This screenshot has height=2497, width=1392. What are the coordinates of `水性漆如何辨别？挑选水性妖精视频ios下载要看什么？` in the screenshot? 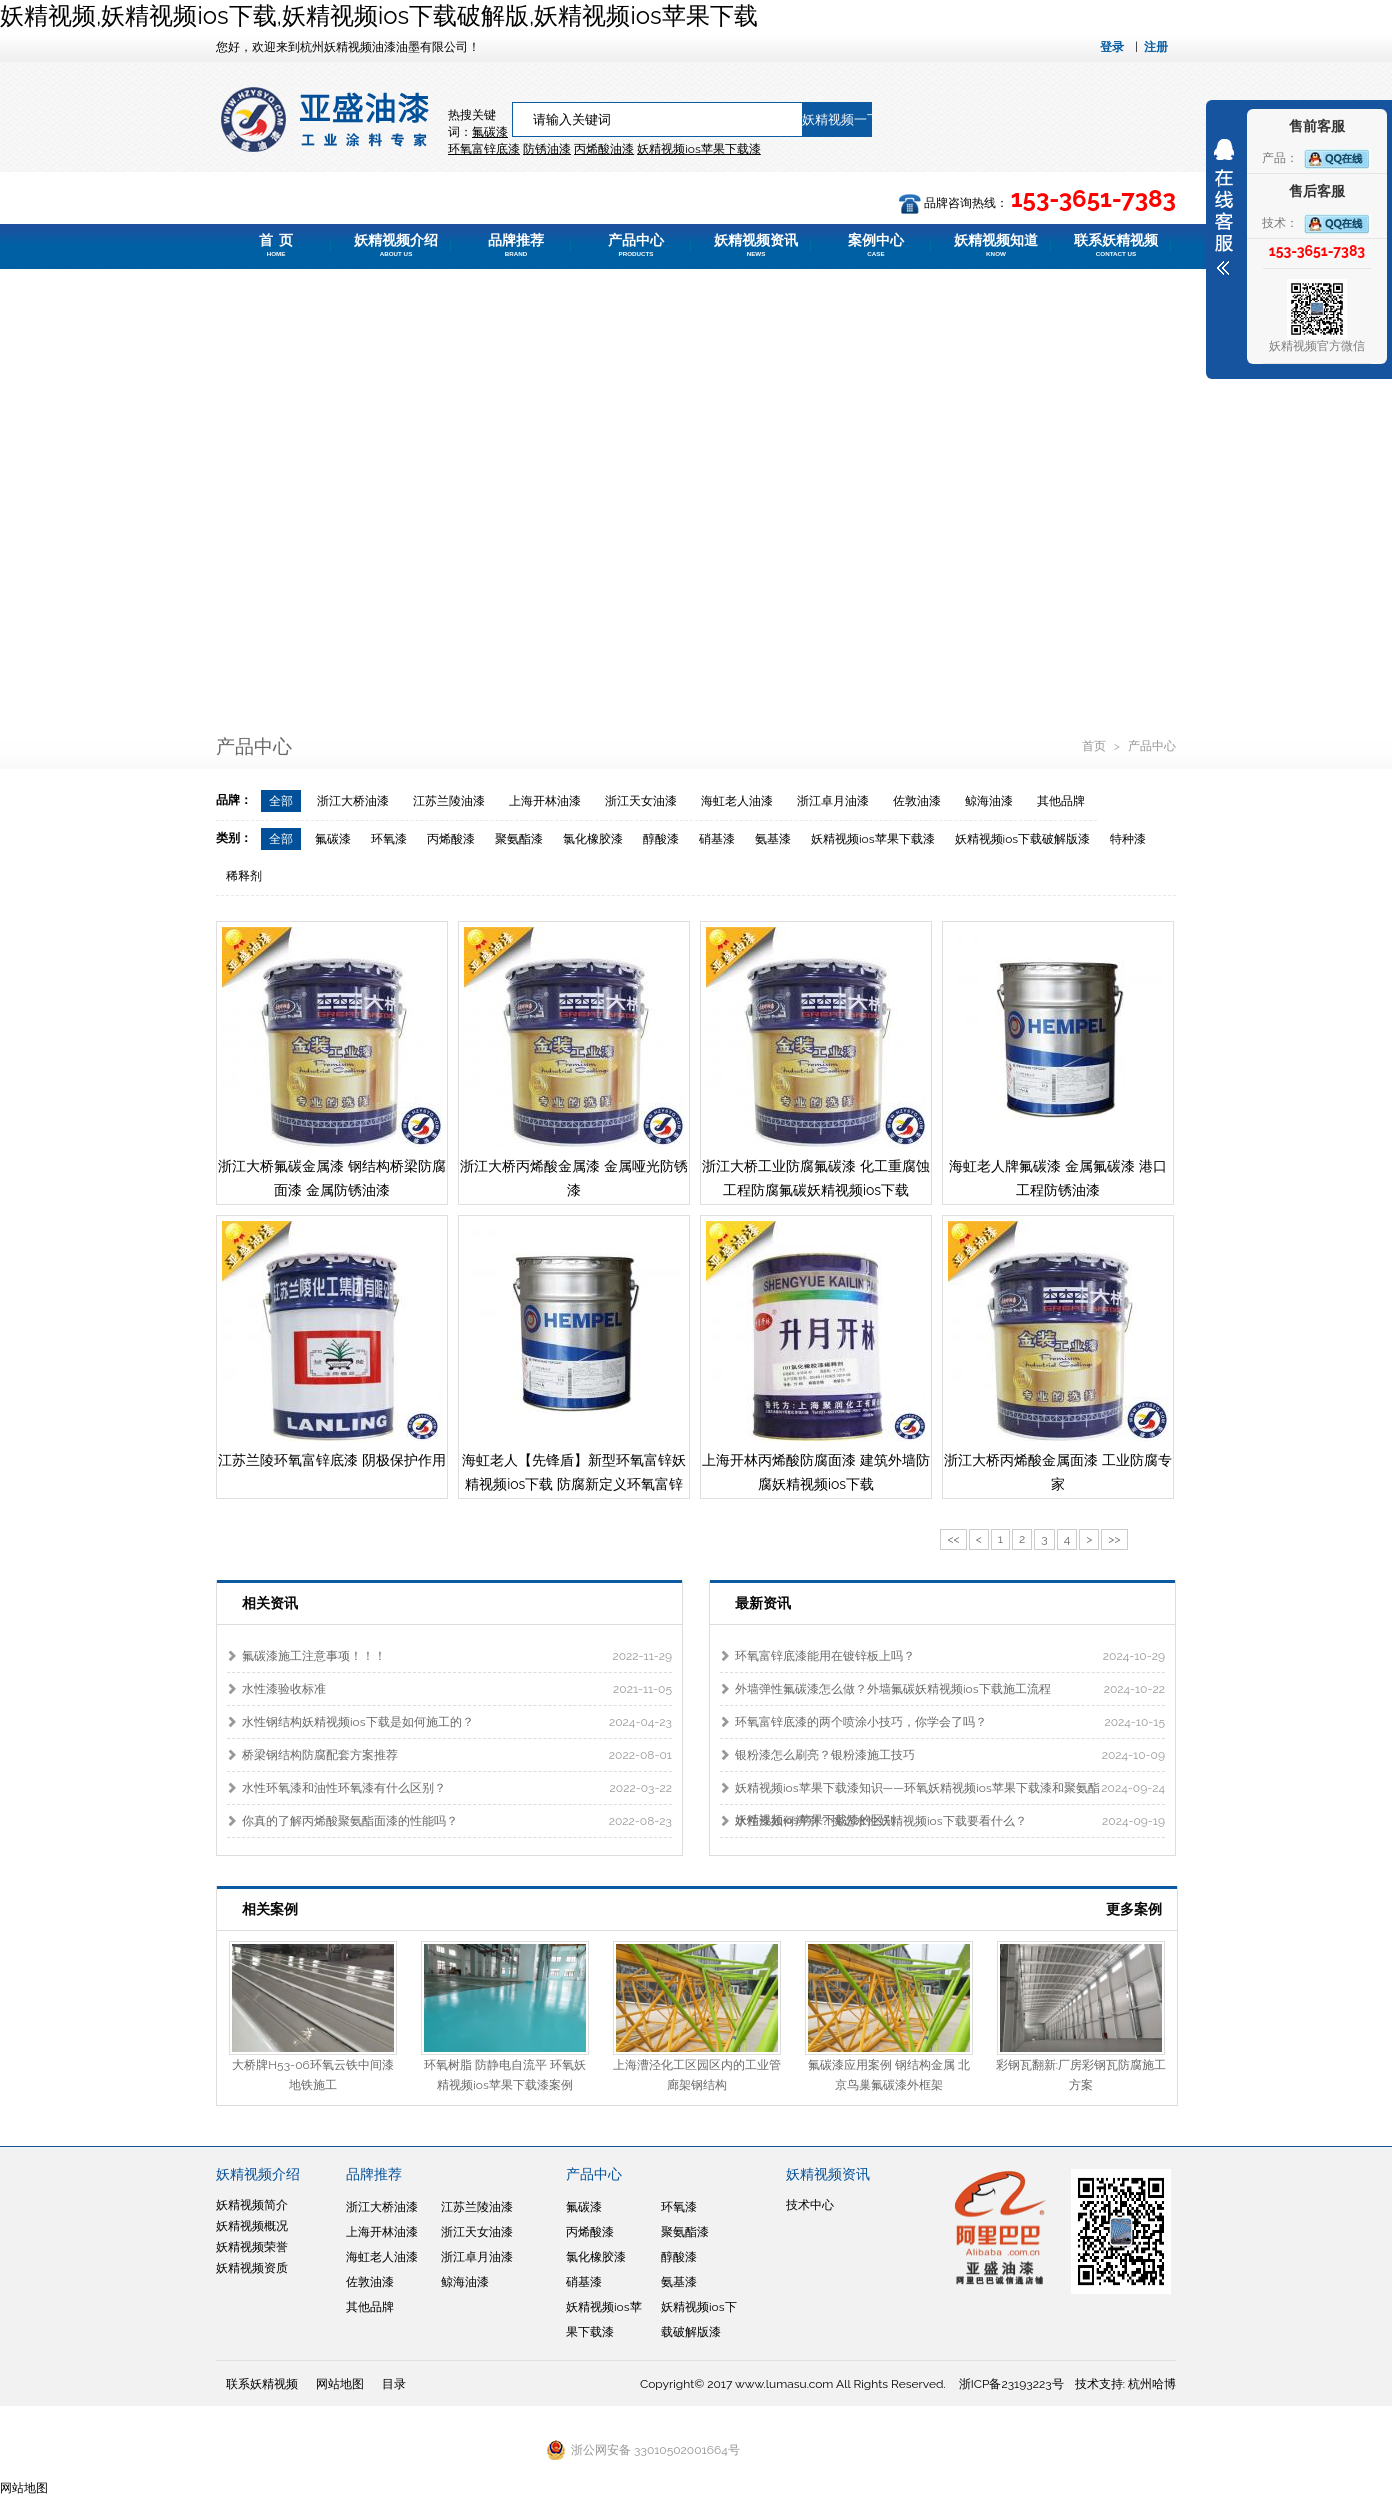 It's located at (881, 1821).